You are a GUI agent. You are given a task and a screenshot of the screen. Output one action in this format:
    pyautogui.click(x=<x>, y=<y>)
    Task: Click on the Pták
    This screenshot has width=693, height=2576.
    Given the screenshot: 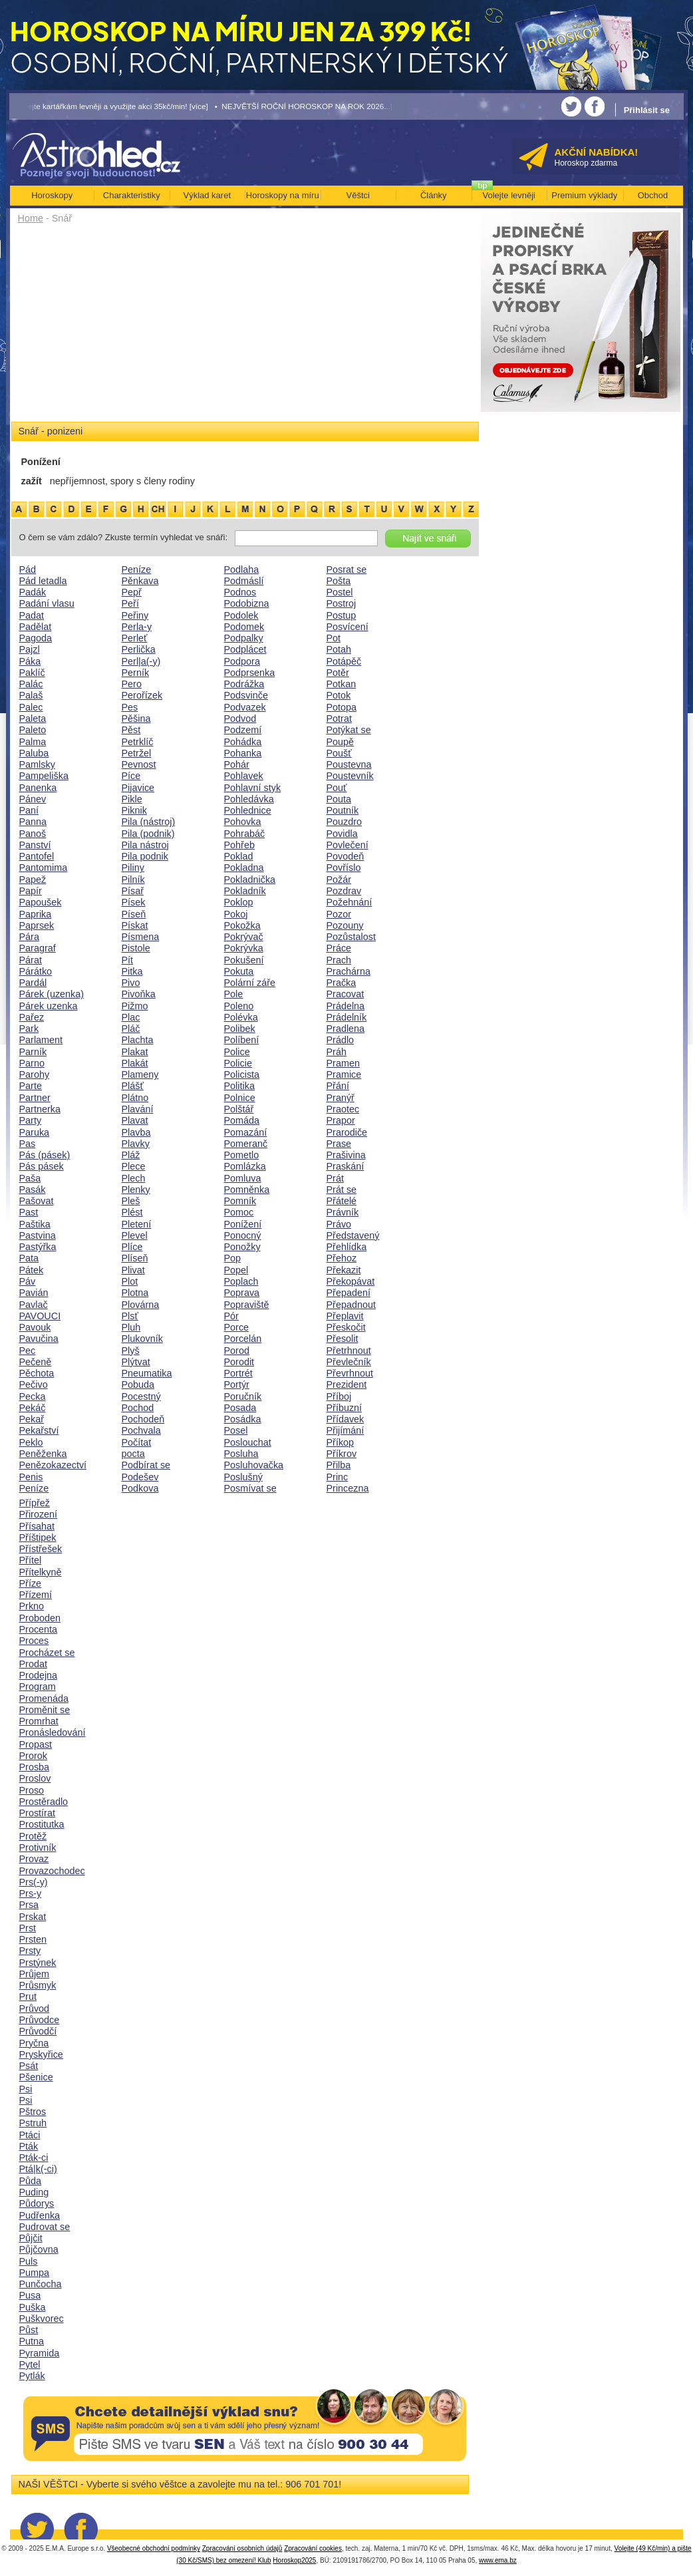 What is the action you would take?
    pyautogui.click(x=29, y=2146)
    